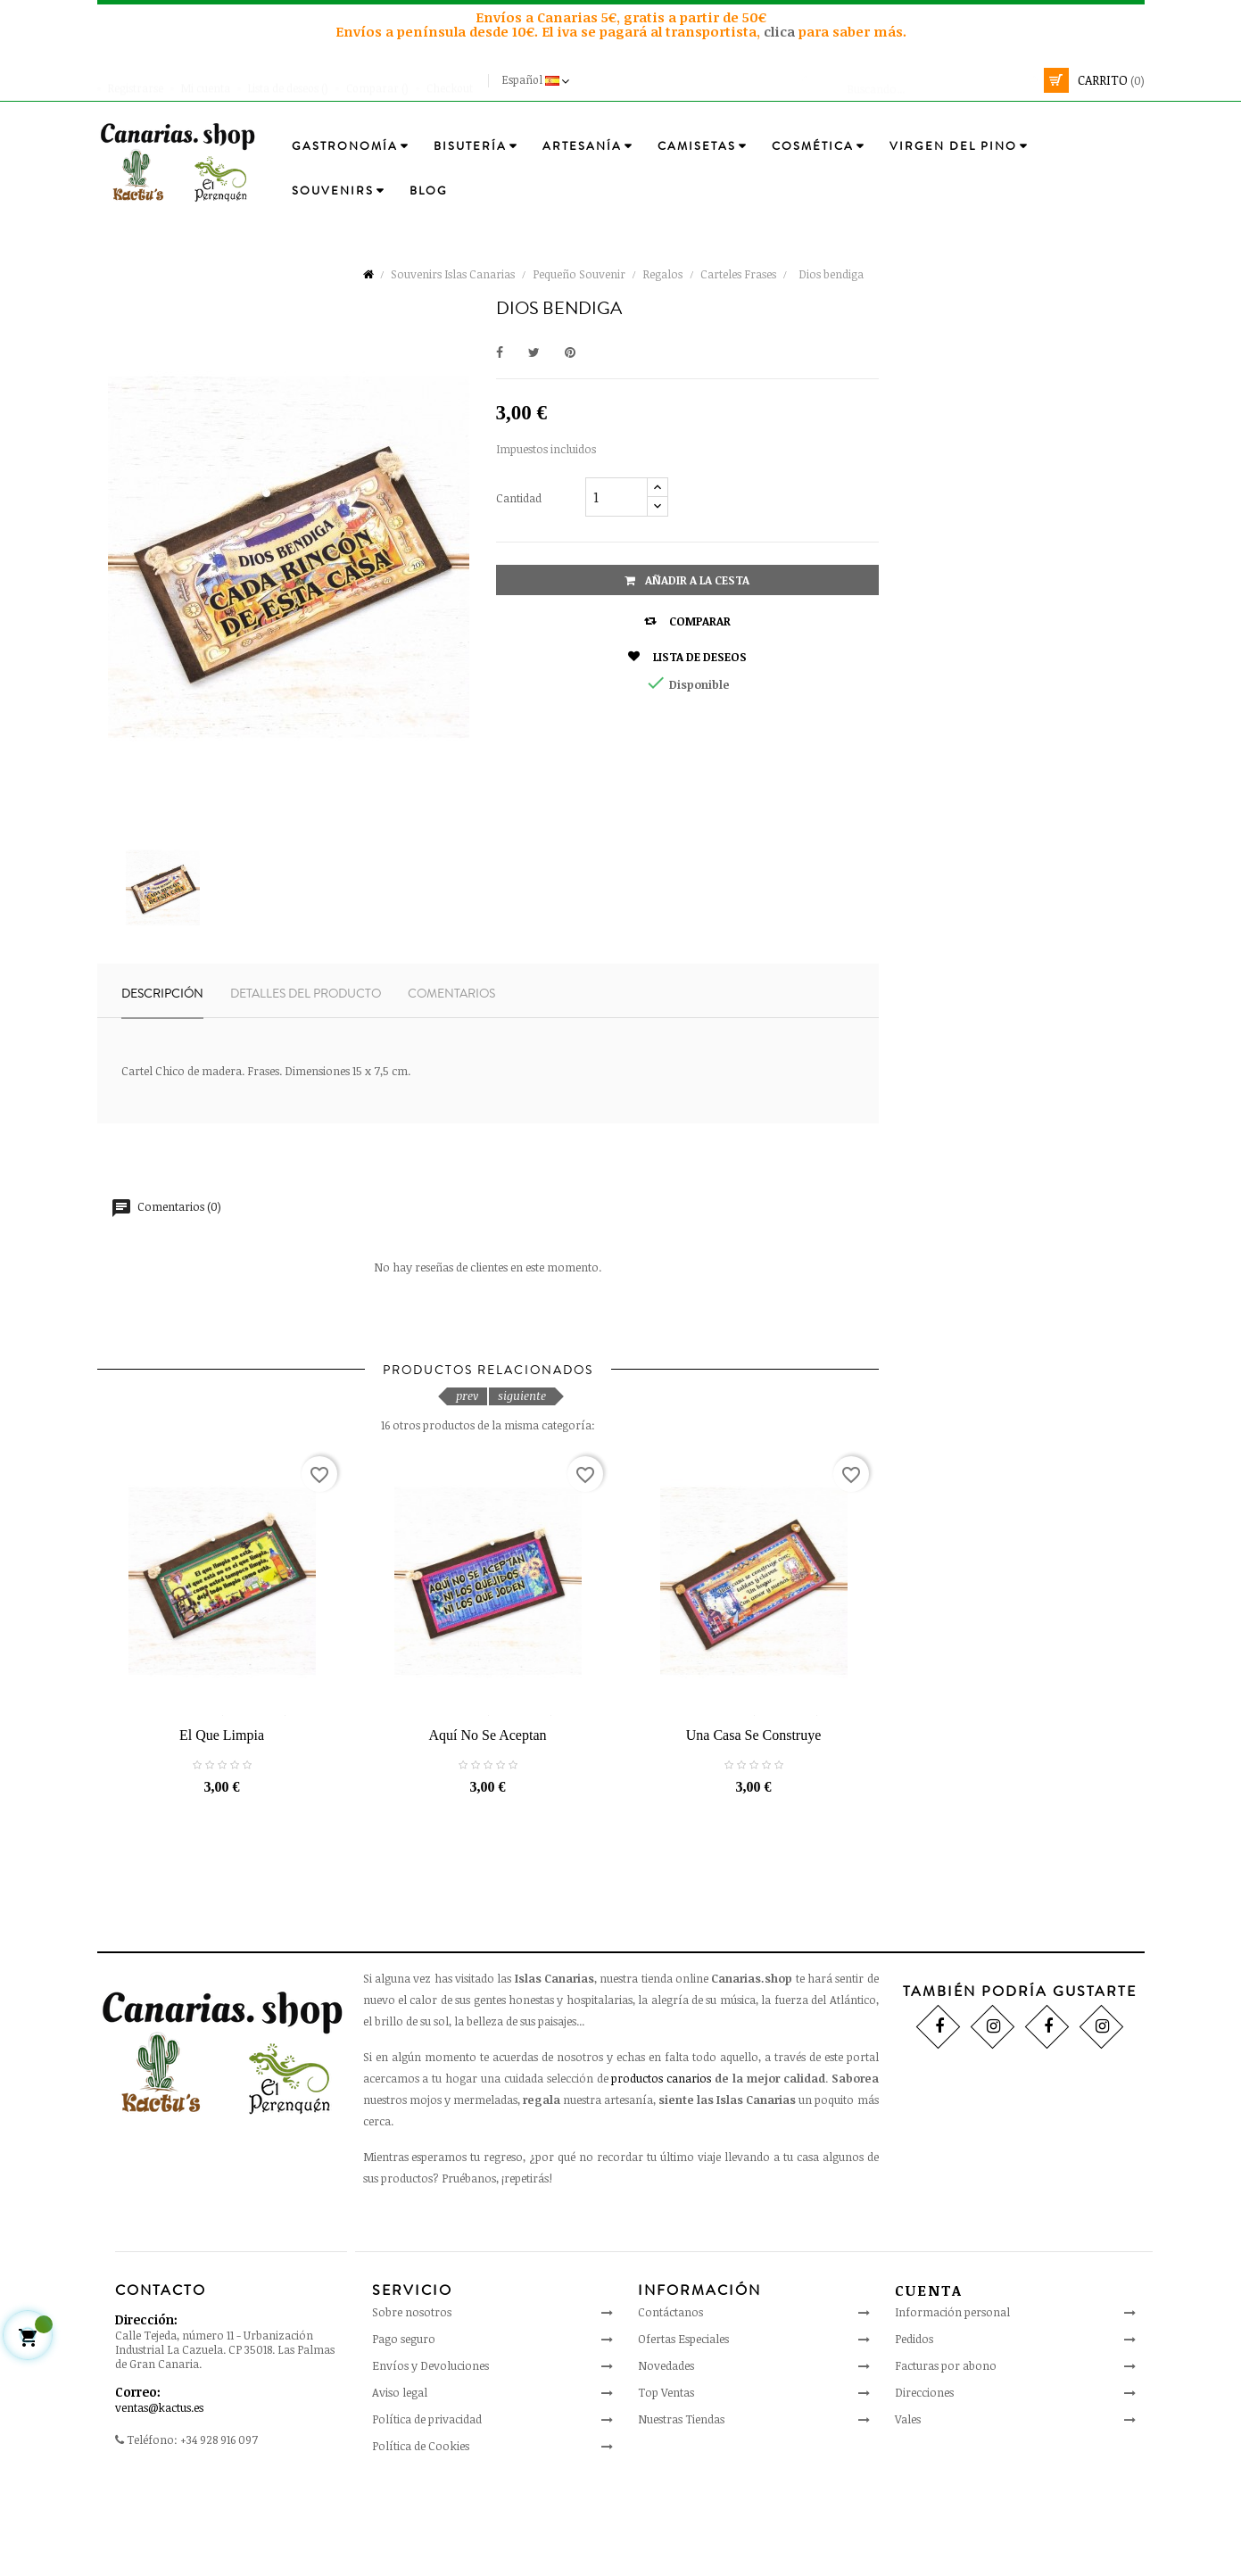 The height and width of the screenshot is (2576, 1241). I want to click on productos canarios, so click(661, 2167).